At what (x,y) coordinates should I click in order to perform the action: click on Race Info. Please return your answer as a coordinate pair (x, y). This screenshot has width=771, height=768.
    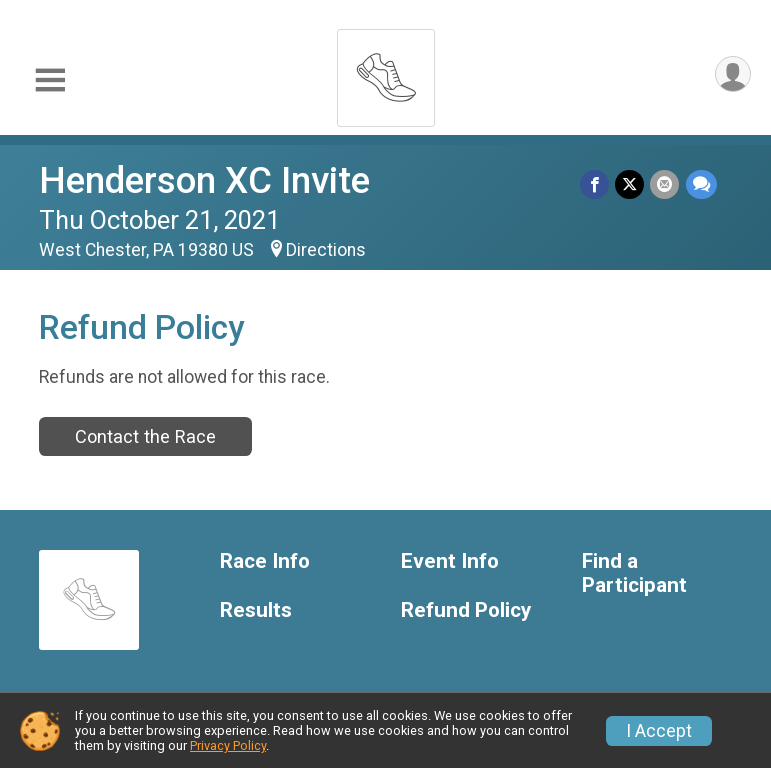
    Looking at the image, I should click on (265, 561).